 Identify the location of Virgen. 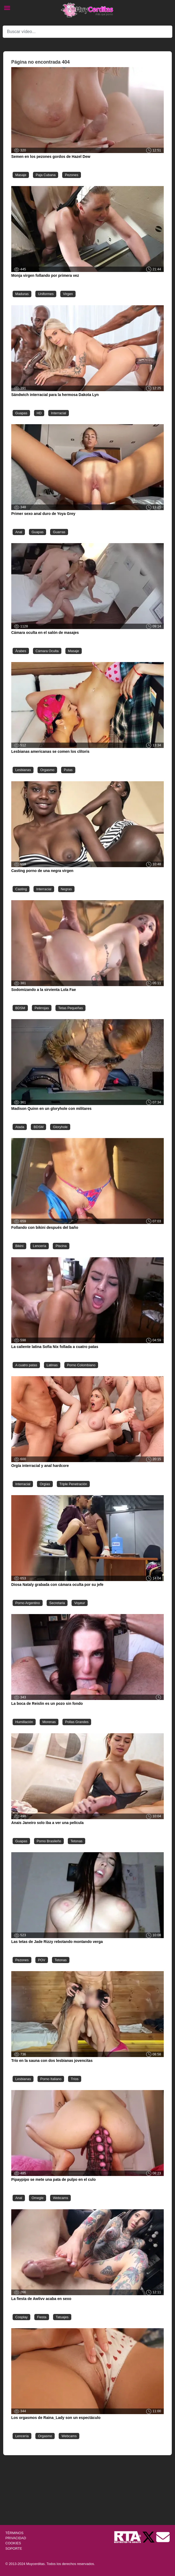
(68, 294).